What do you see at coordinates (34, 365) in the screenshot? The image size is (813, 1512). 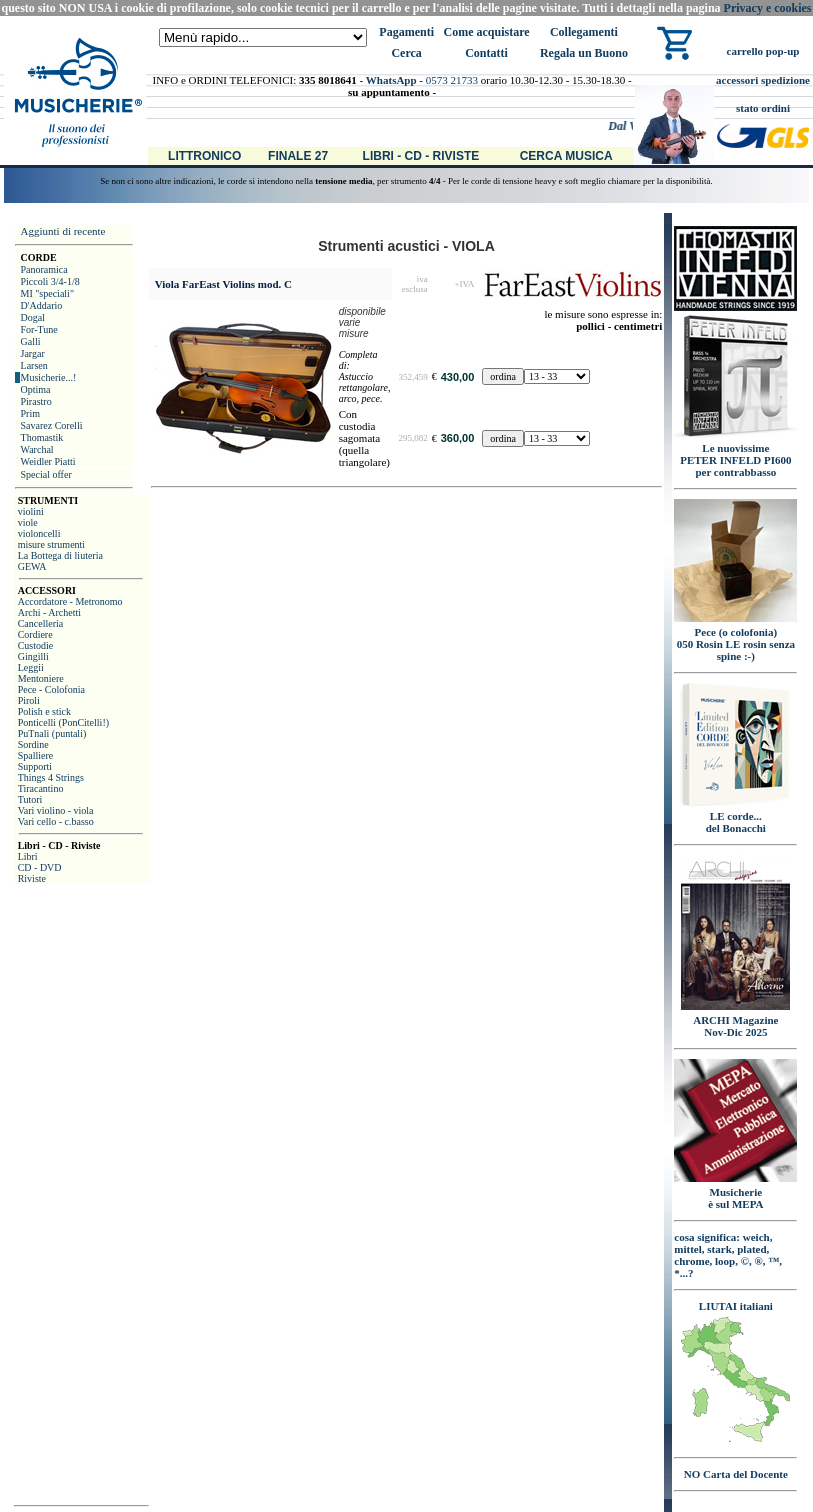 I see `Larsen` at bounding box center [34, 365].